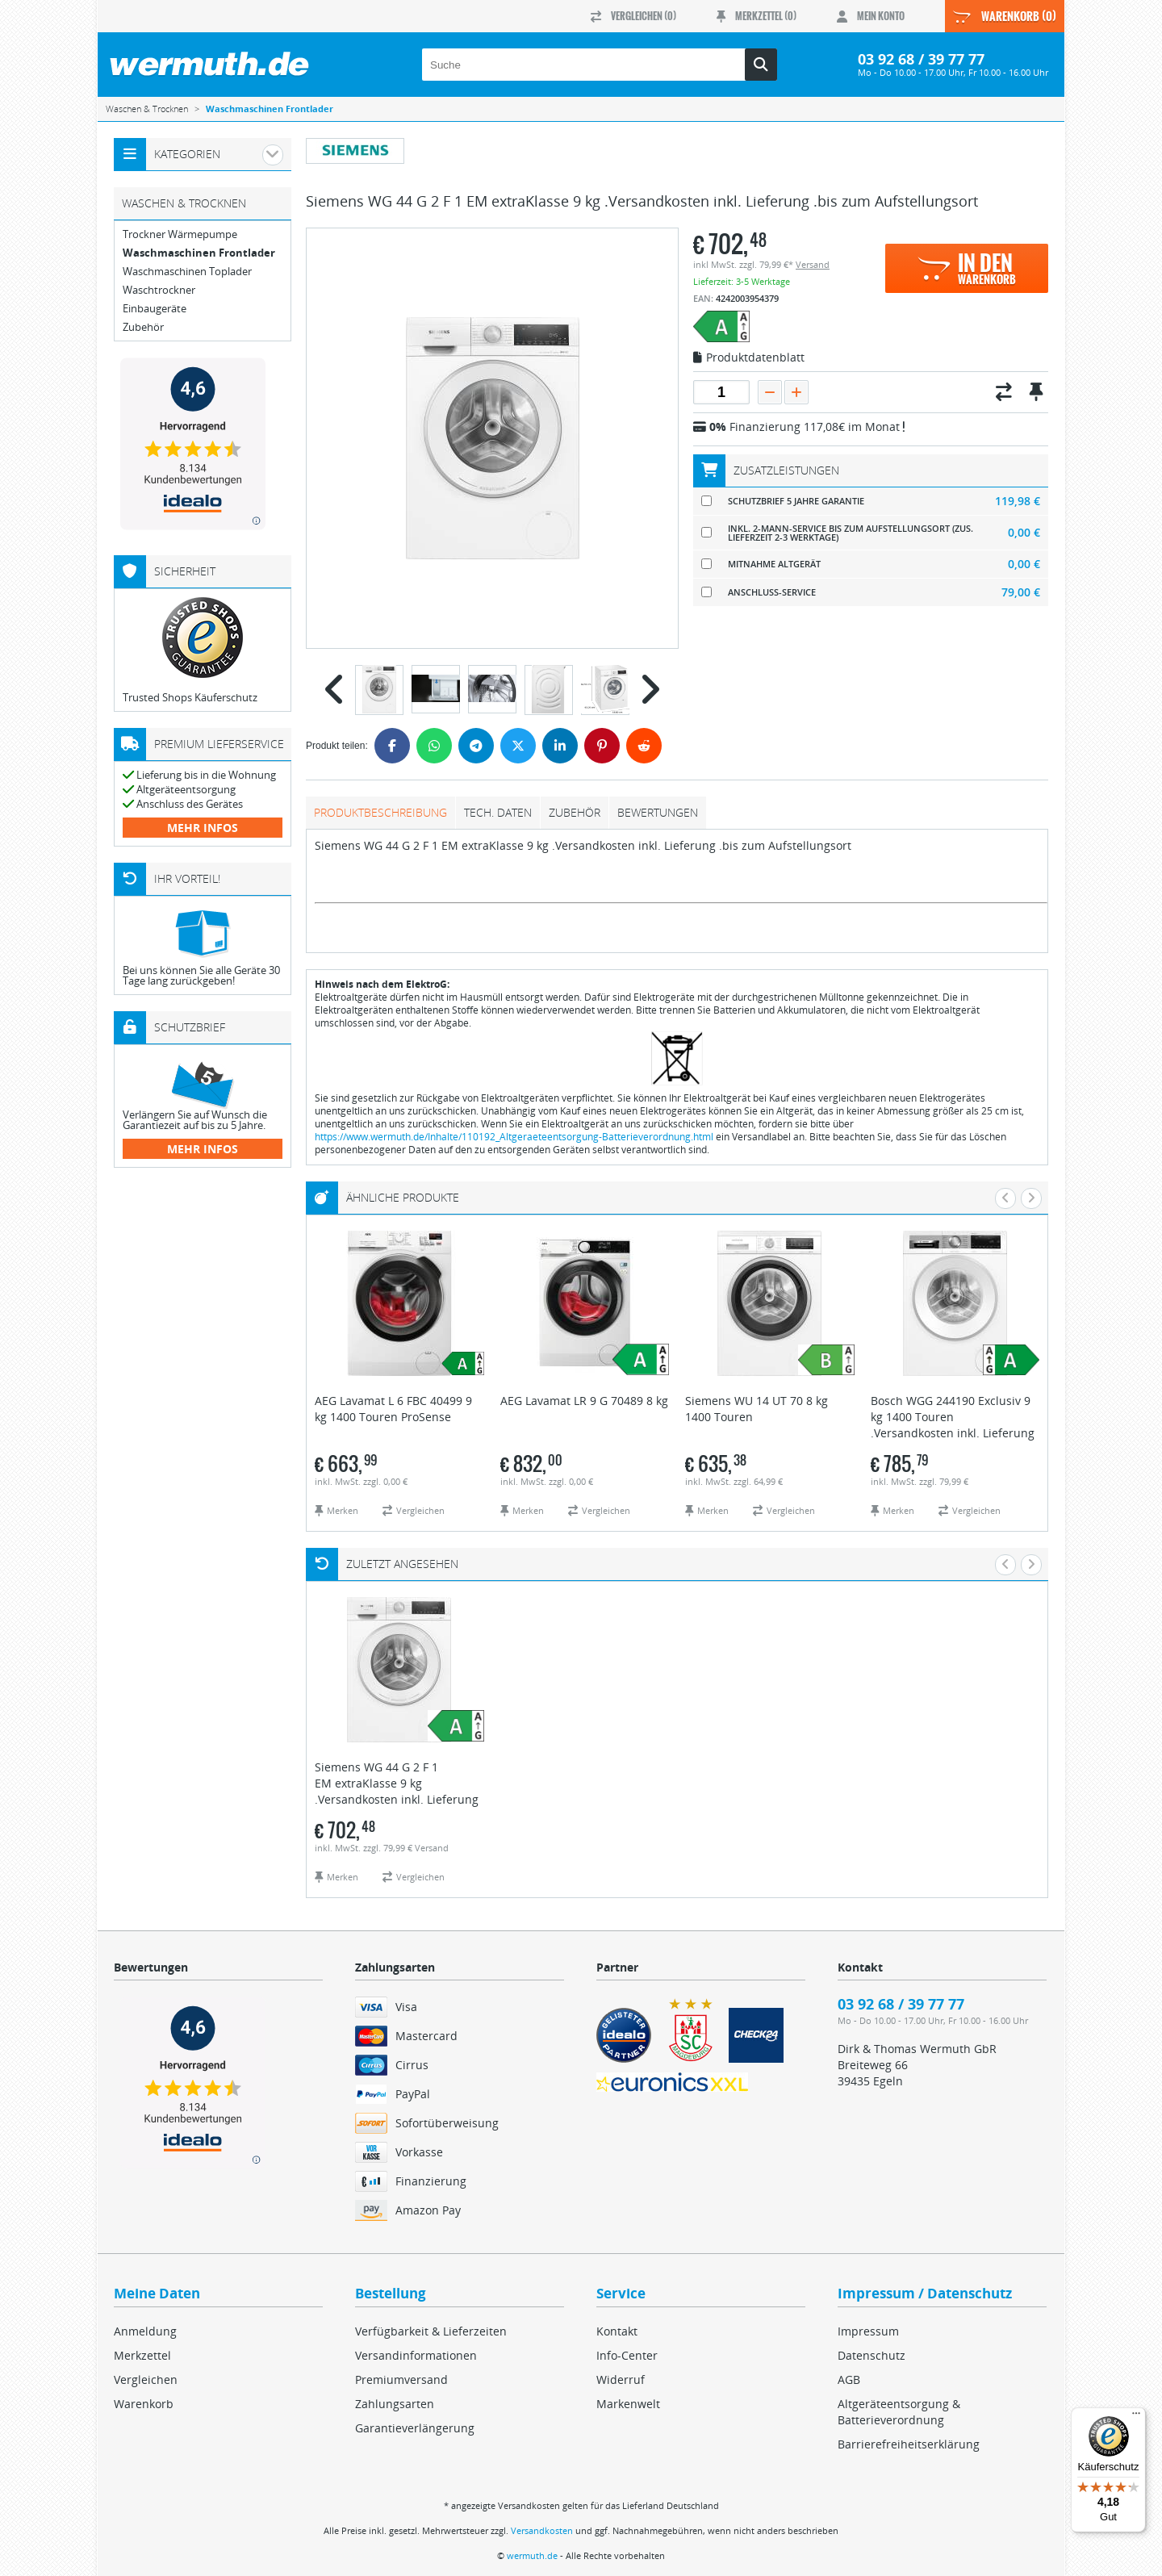  What do you see at coordinates (644, 745) in the screenshot?
I see `[Reddit]` at bounding box center [644, 745].